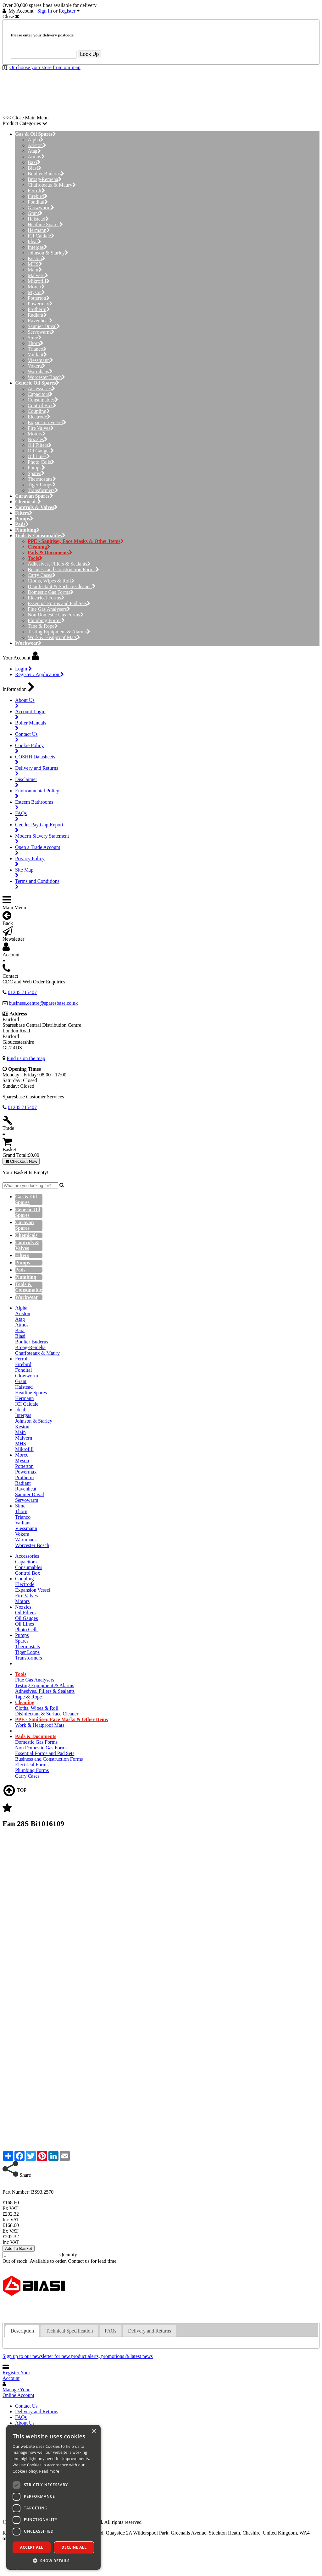 This screenshot has width=322, height=2576. Describe the element at coordinates (25, 2423) in the screenshot. I see `About Us` at that location.